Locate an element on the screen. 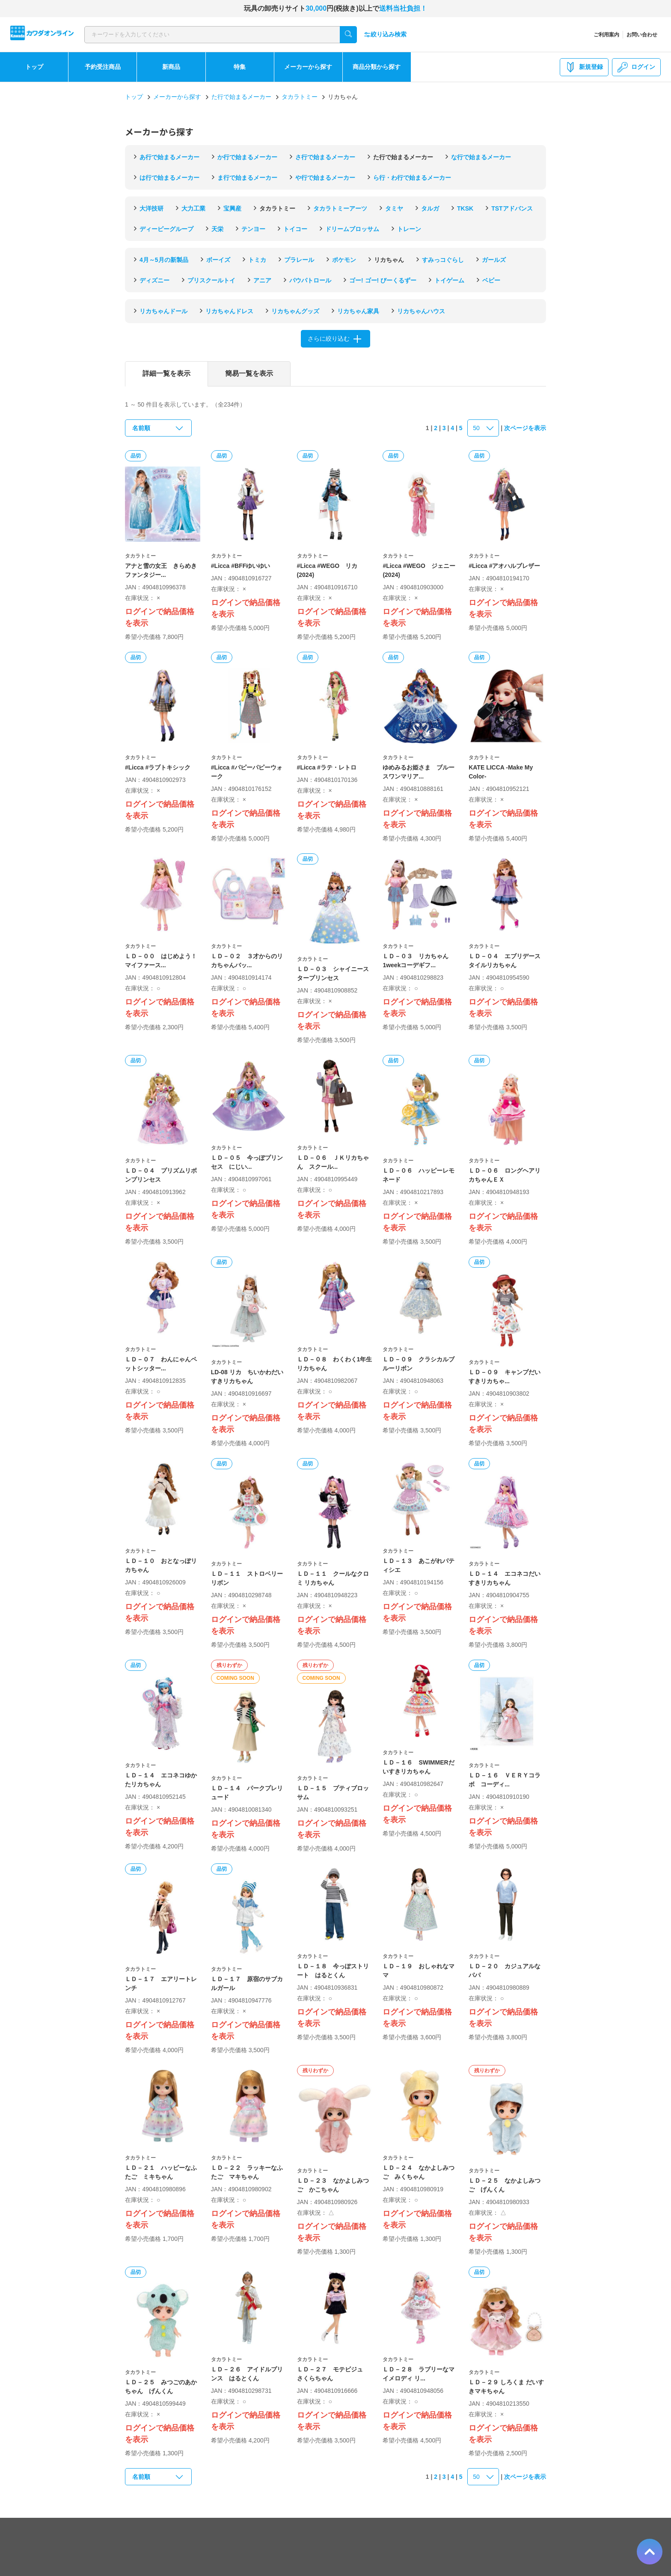 This screenshot has width=671, height=2576. 詳細一覧を表示 is located at coordinates (166, 373).